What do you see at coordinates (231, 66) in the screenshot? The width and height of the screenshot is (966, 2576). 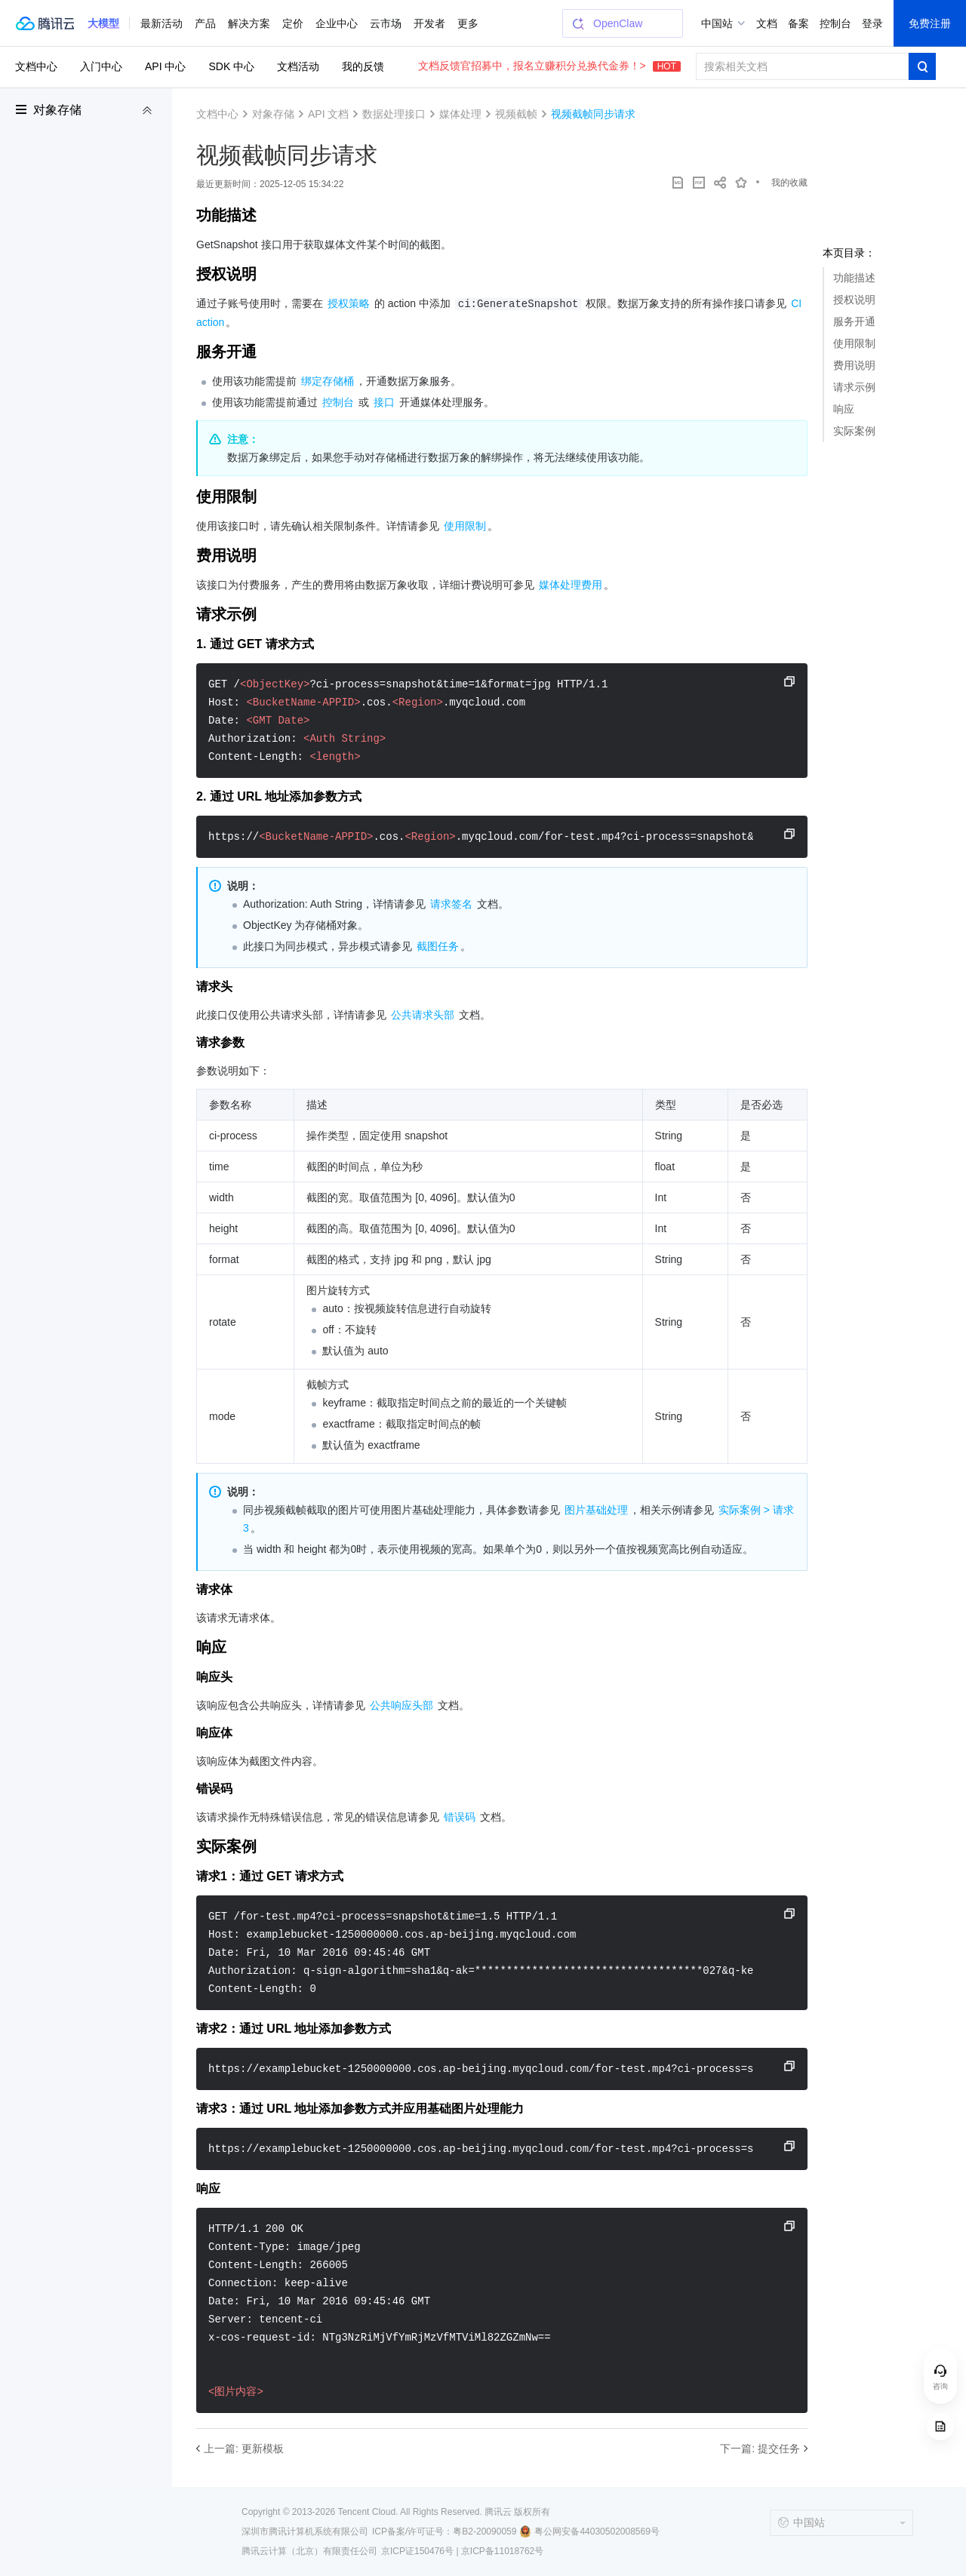 I see `SDK 中心` at bounding box center [231, 66].